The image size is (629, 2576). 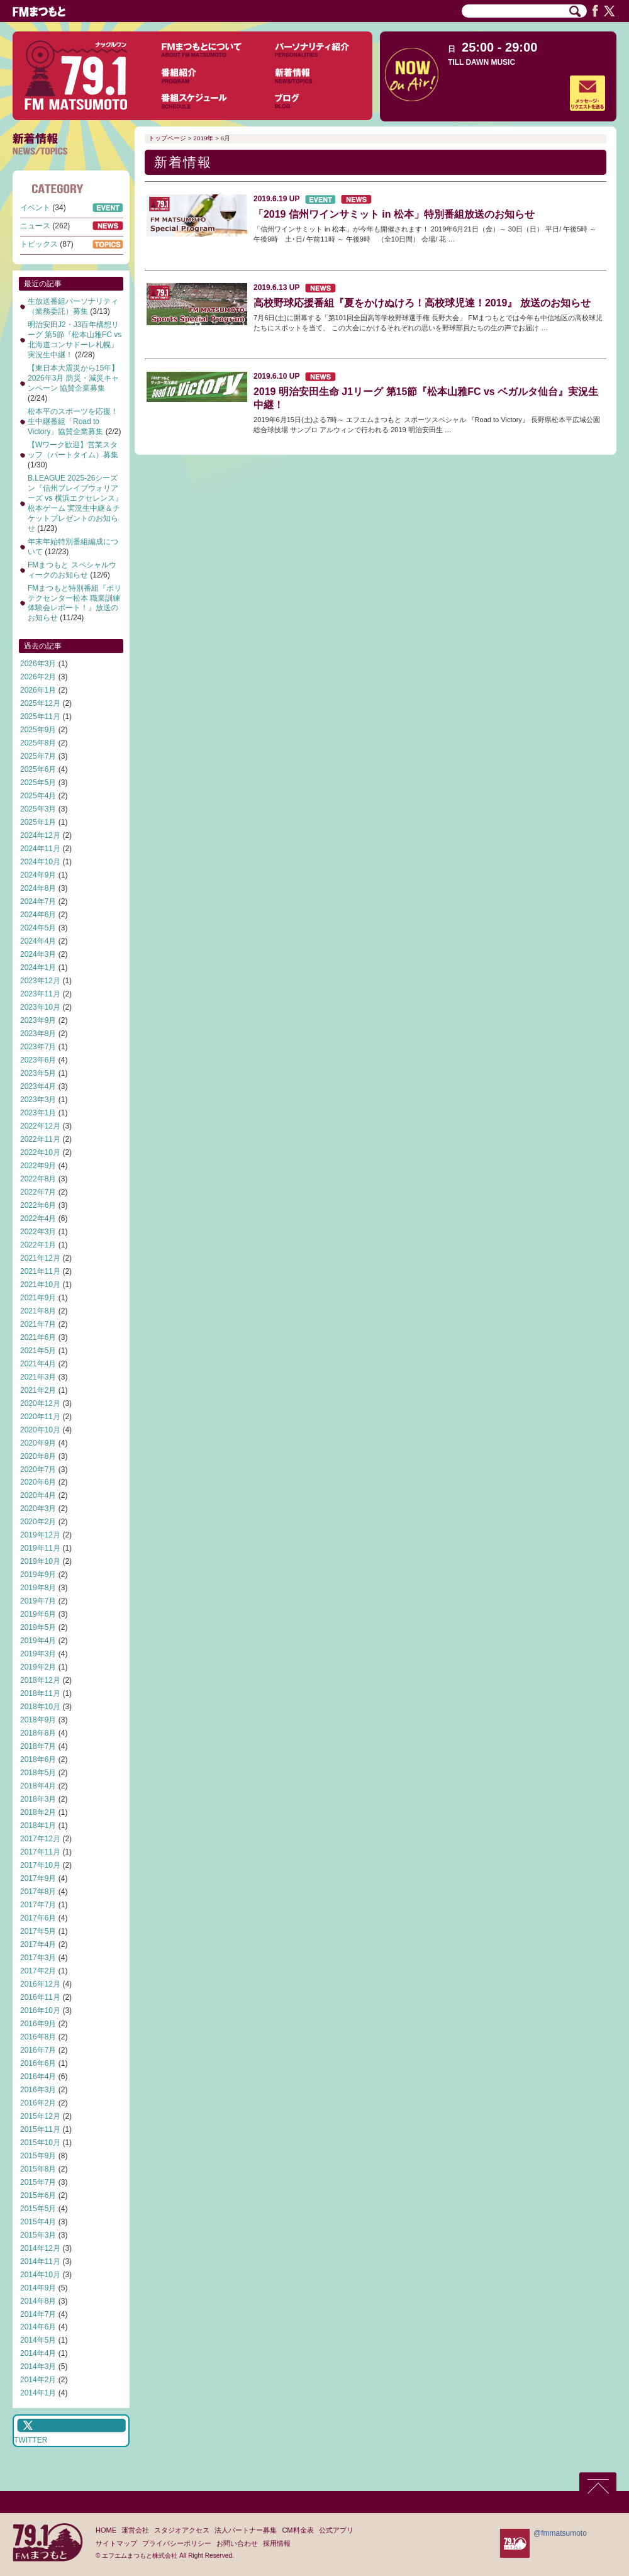 I want to click on 2019年4月, so click(x=38, y=1640).